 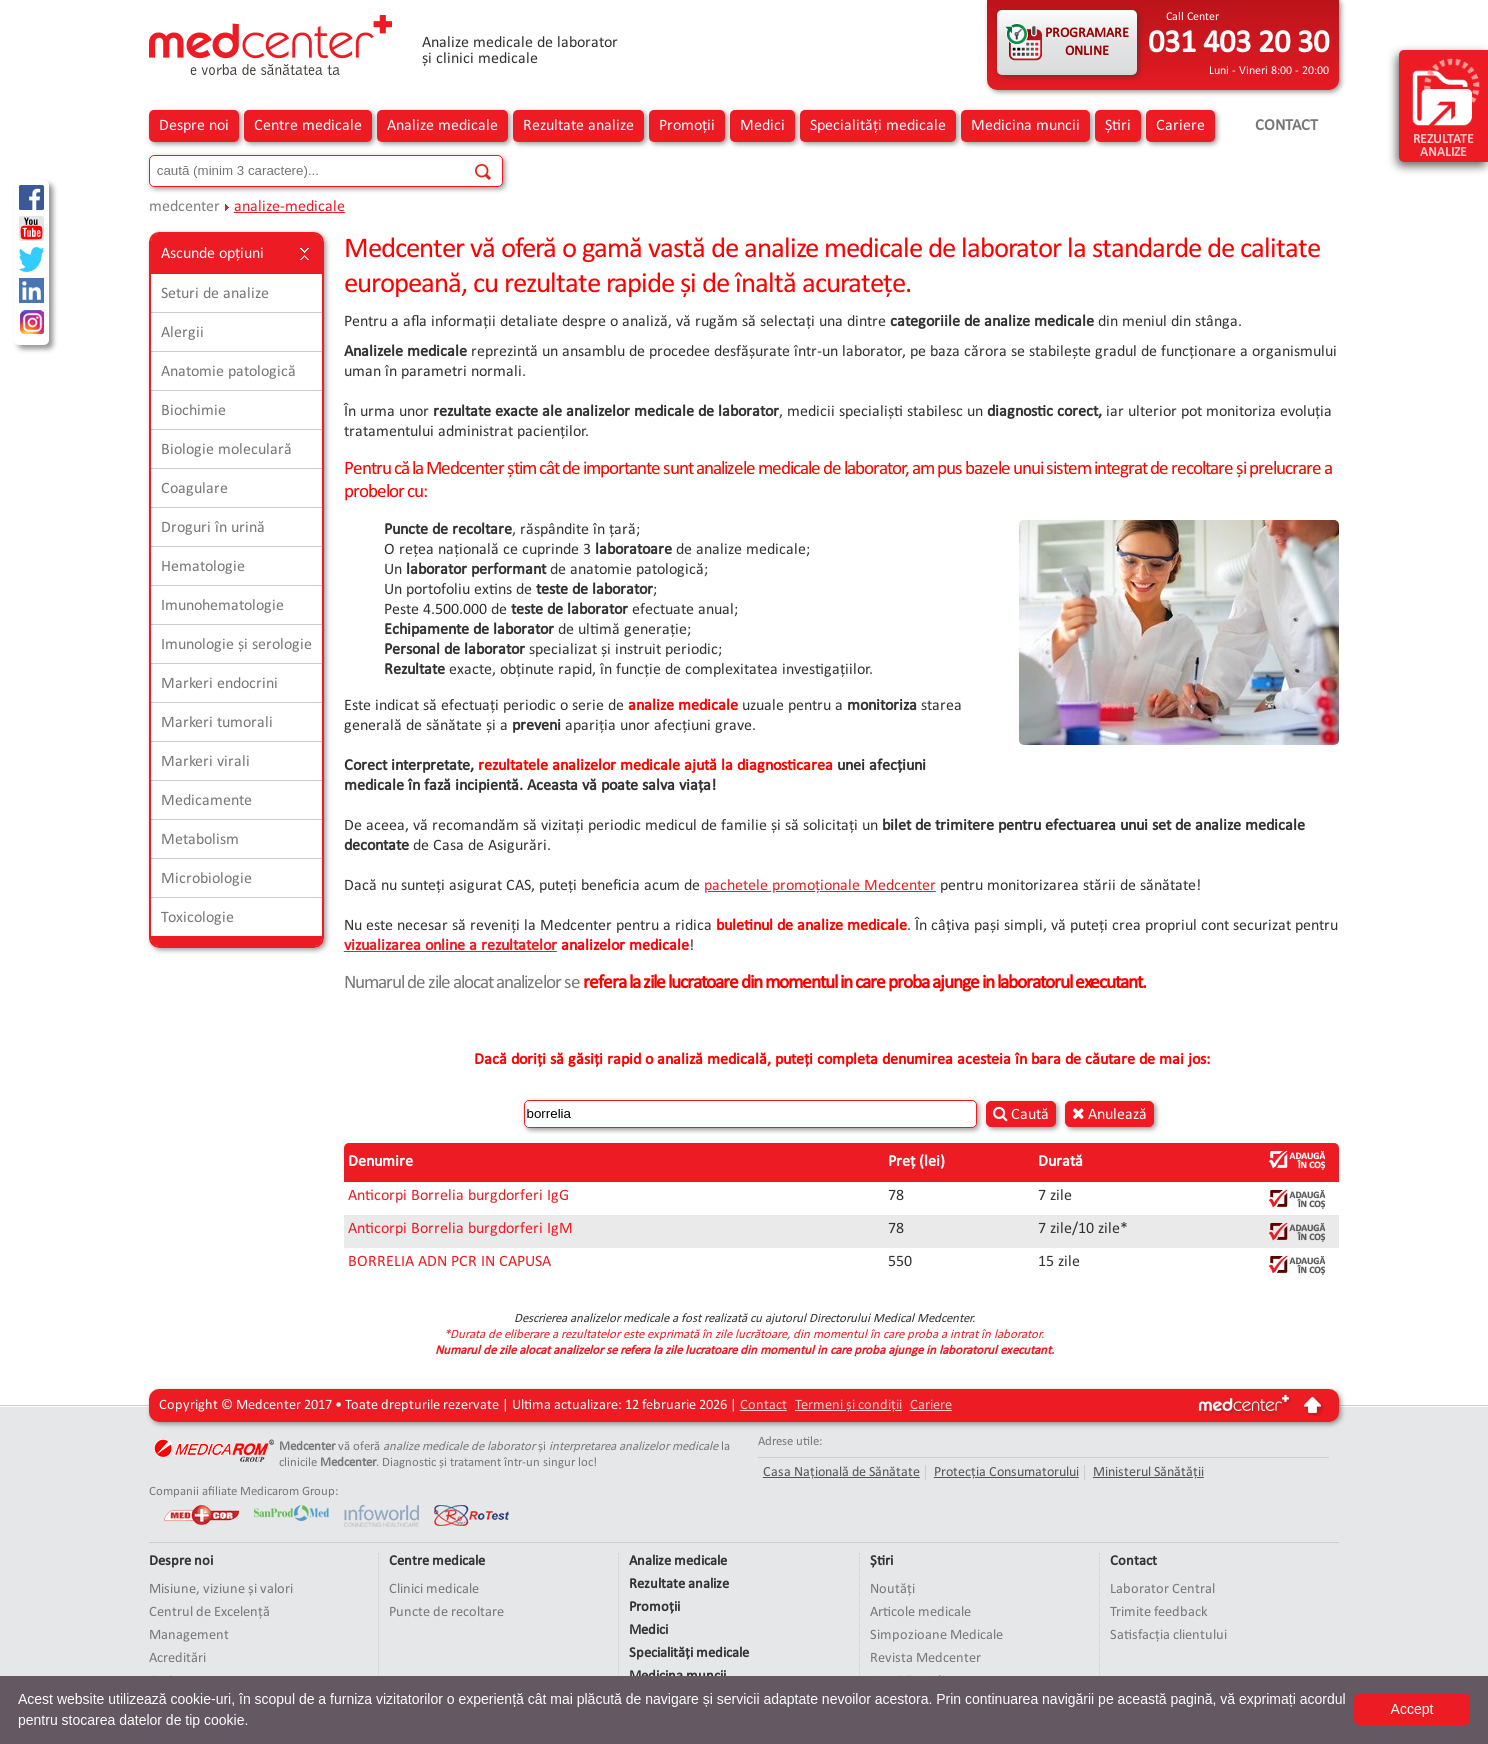 What do you see at coordinates (1148, 1472) in the screenshot?
I see `Ministerul Sănătății` at bounding box center [1148, 1472].